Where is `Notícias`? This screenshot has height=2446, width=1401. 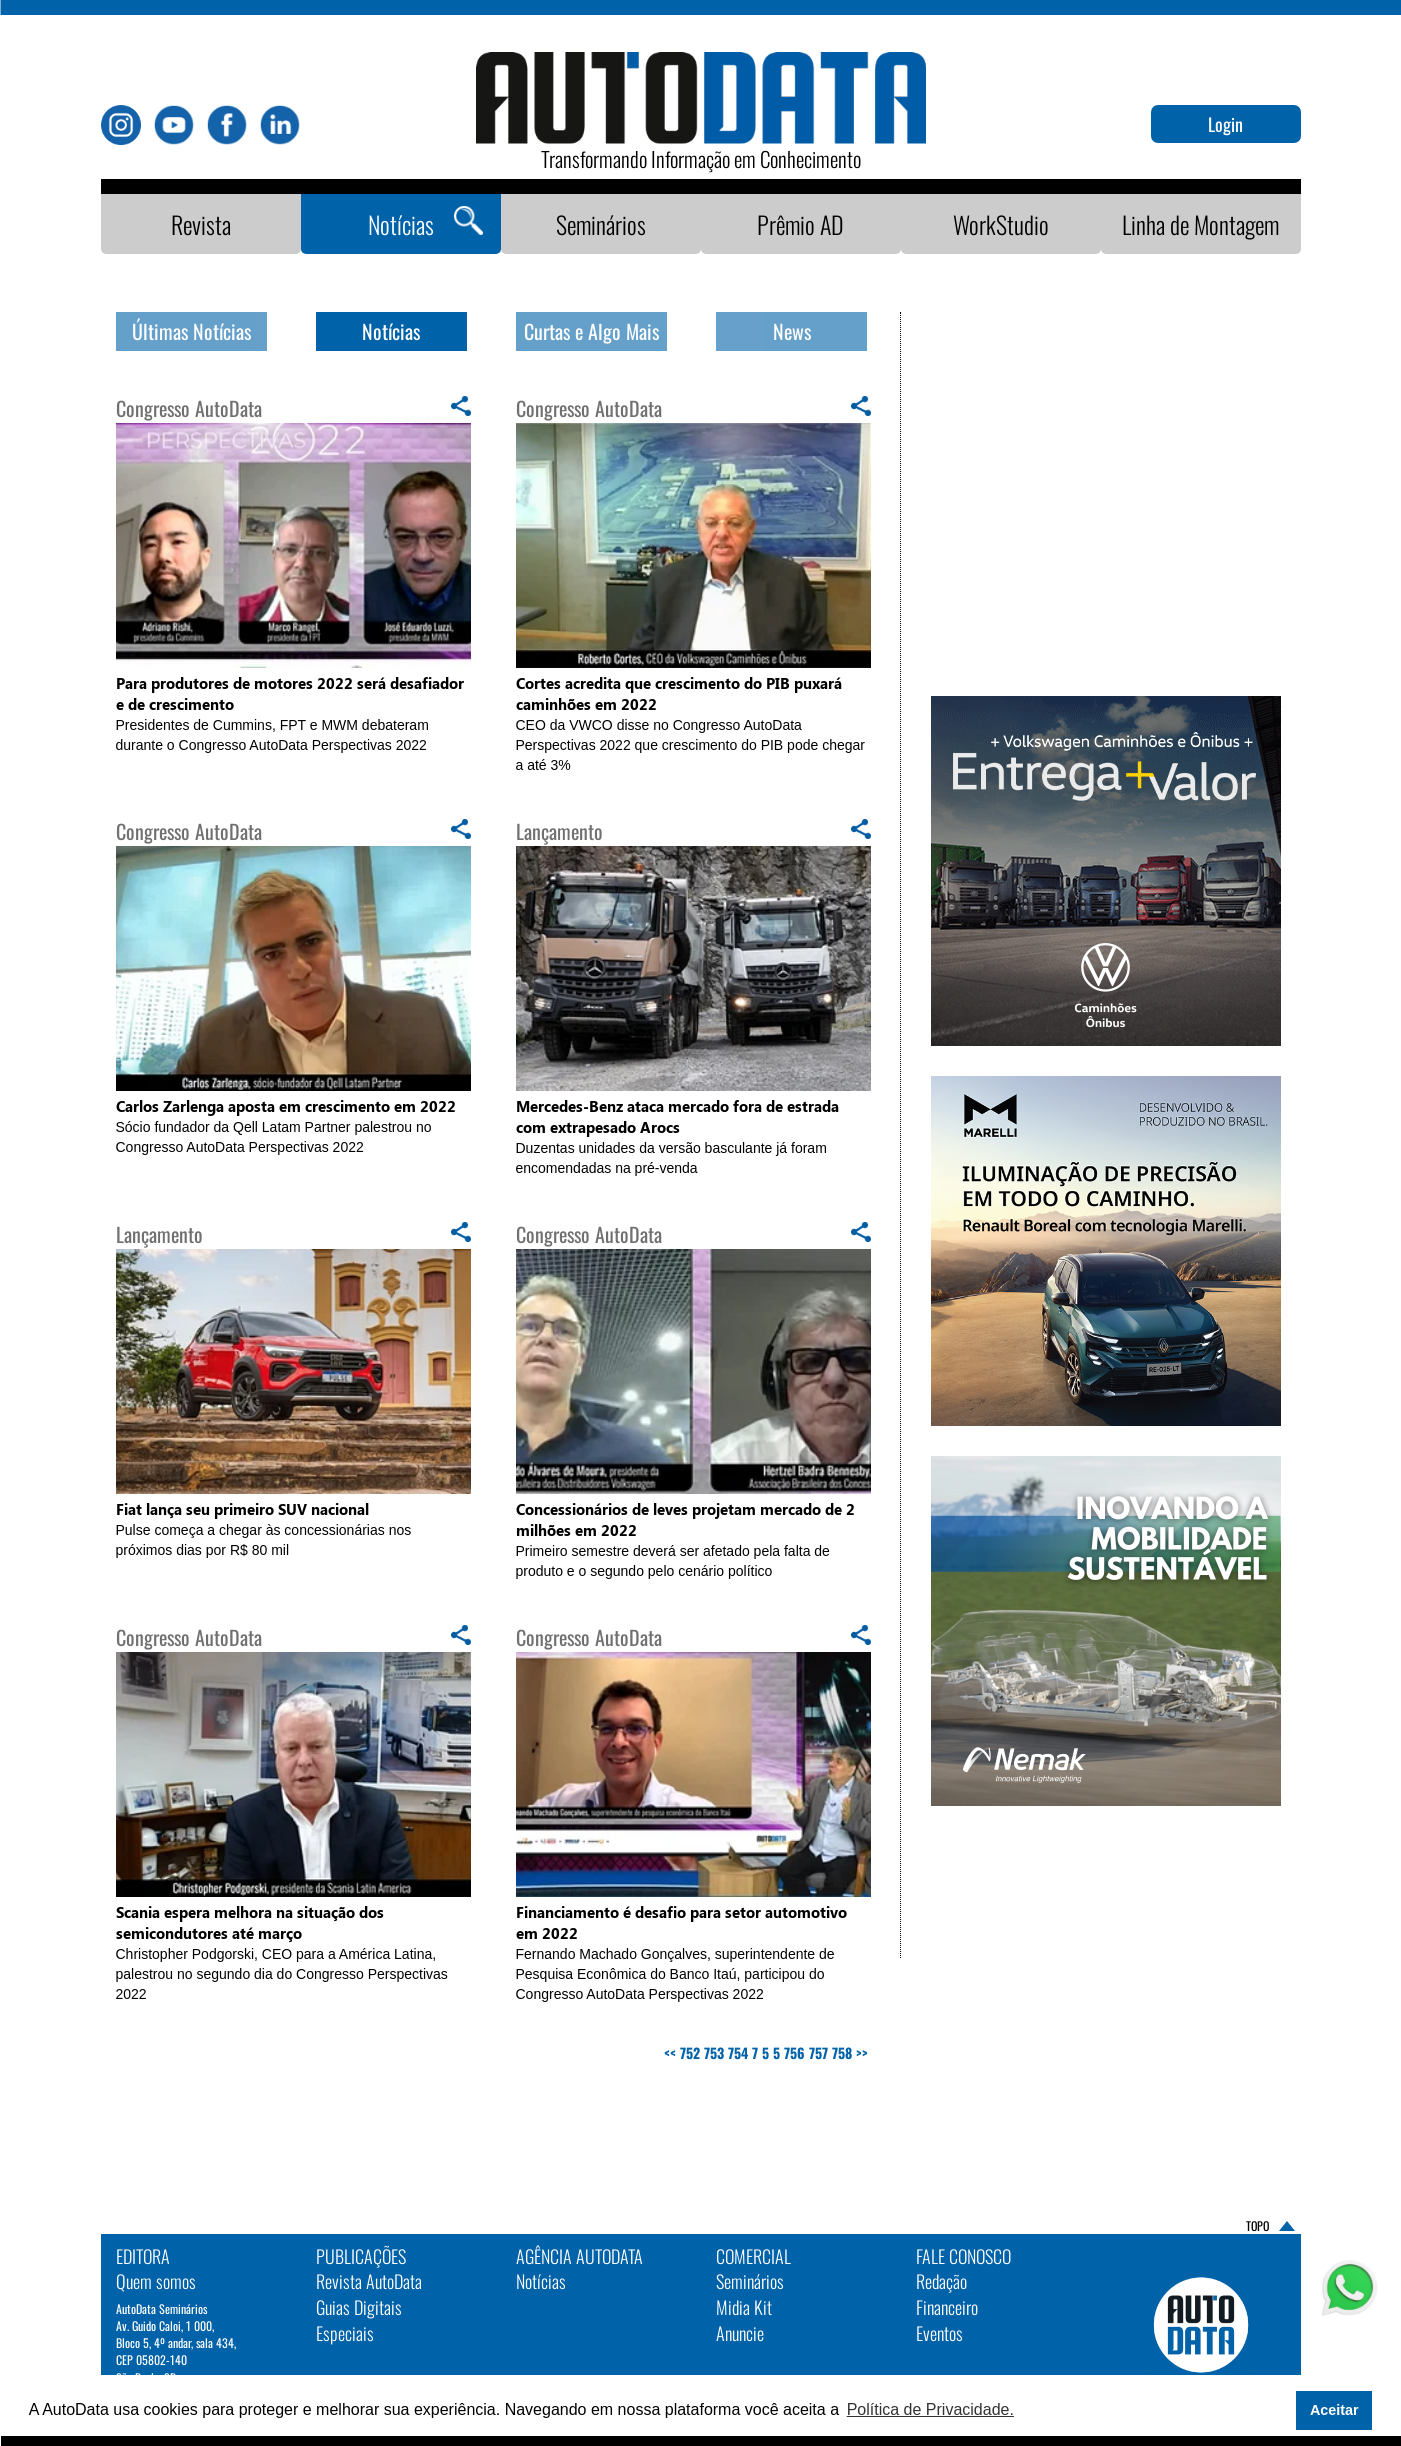
Notícias is located at coordinates (401, 224).